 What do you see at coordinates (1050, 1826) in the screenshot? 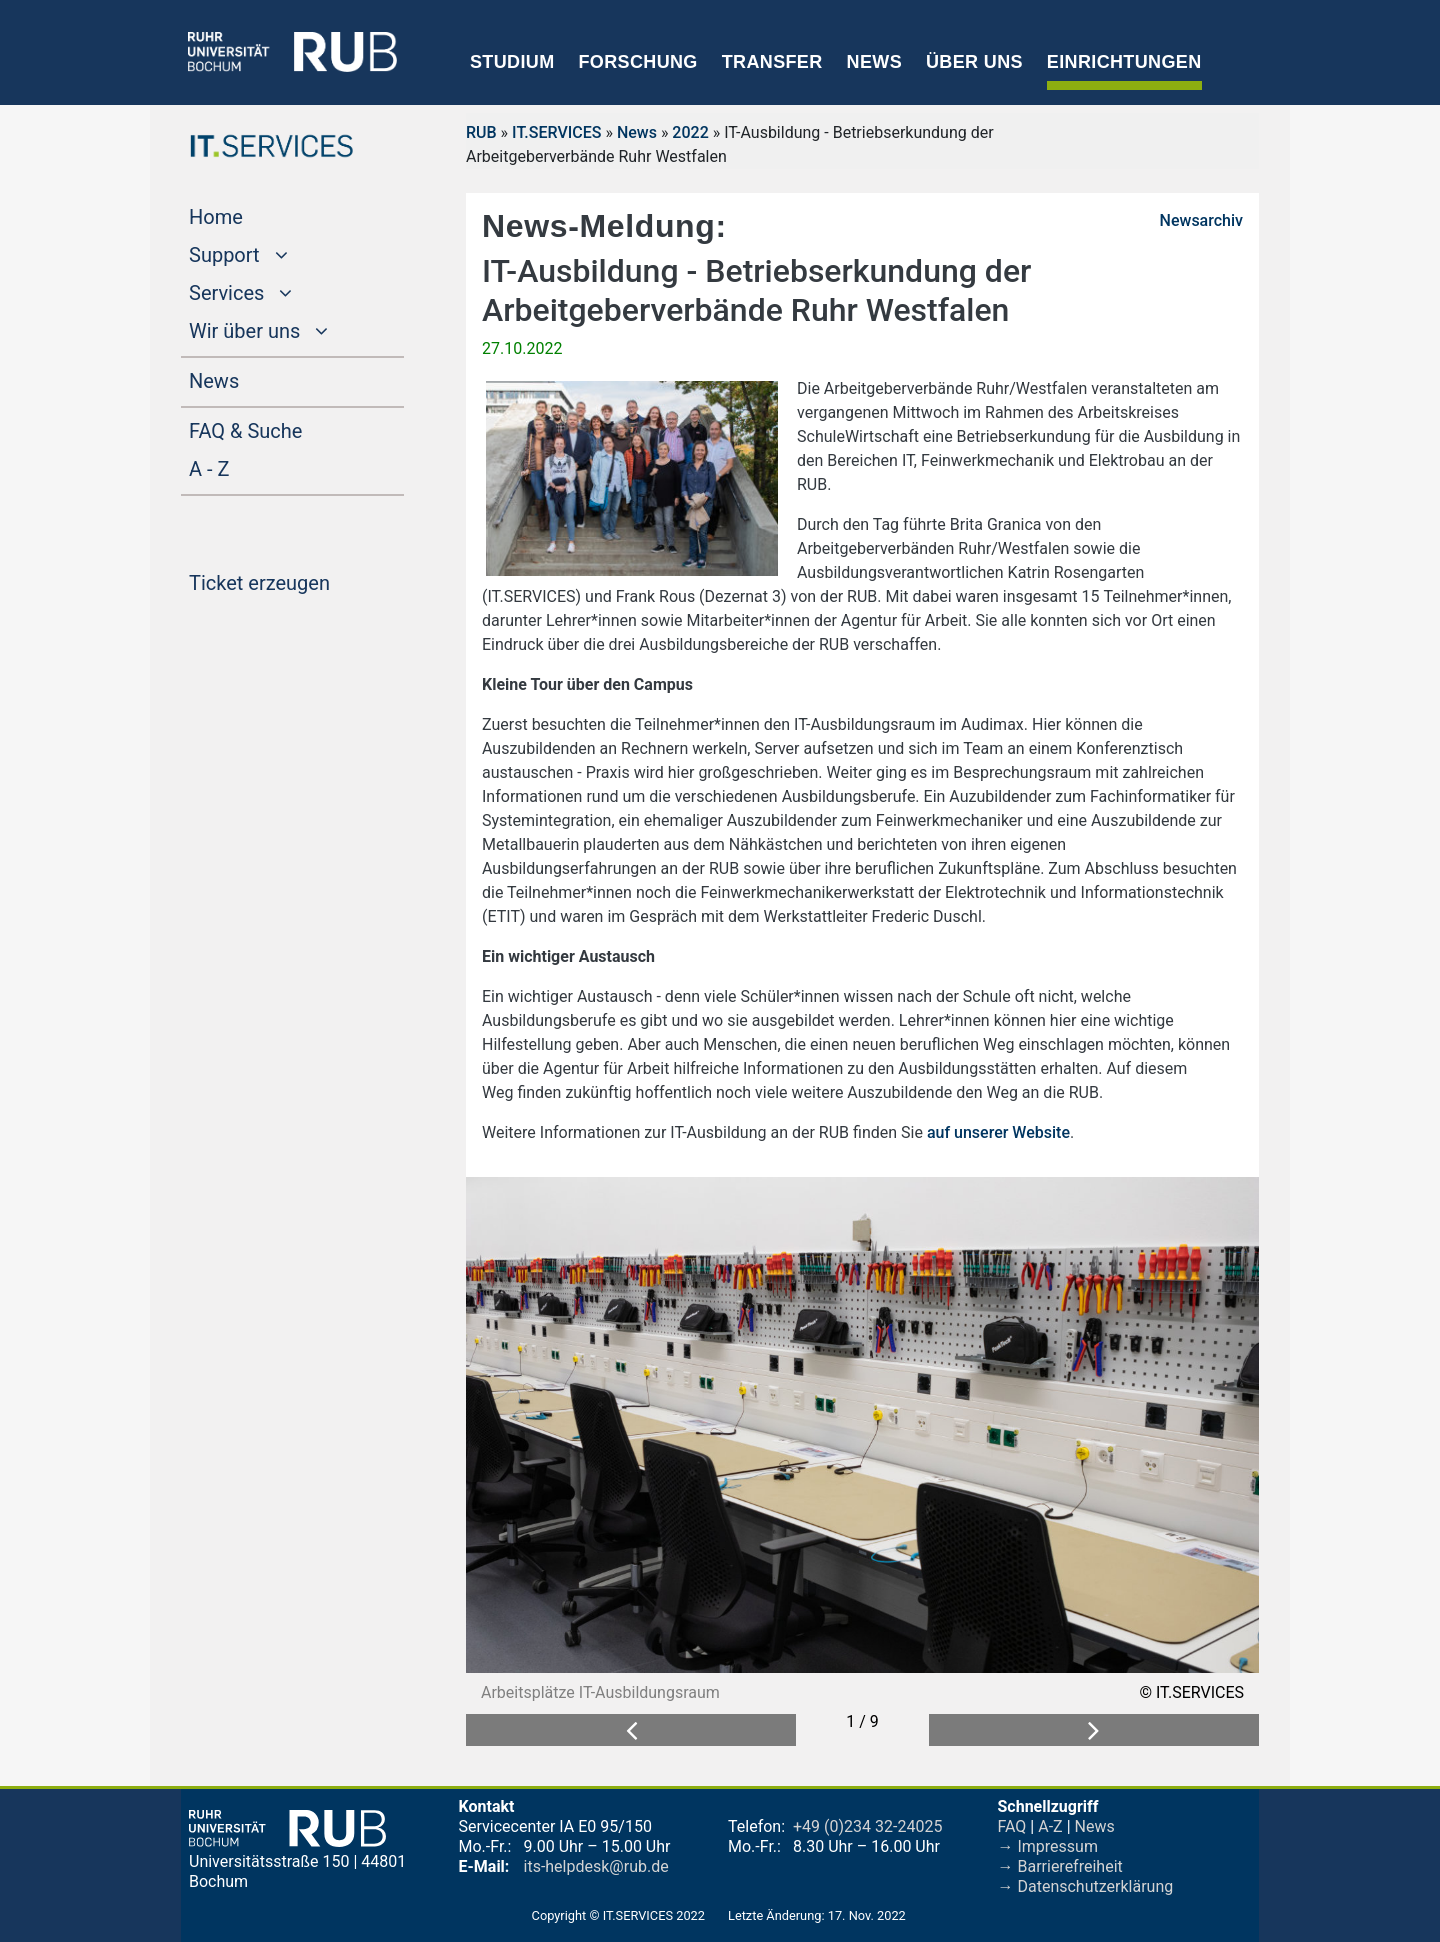
I see `A-Z` at bounding box center [1050, 1826].